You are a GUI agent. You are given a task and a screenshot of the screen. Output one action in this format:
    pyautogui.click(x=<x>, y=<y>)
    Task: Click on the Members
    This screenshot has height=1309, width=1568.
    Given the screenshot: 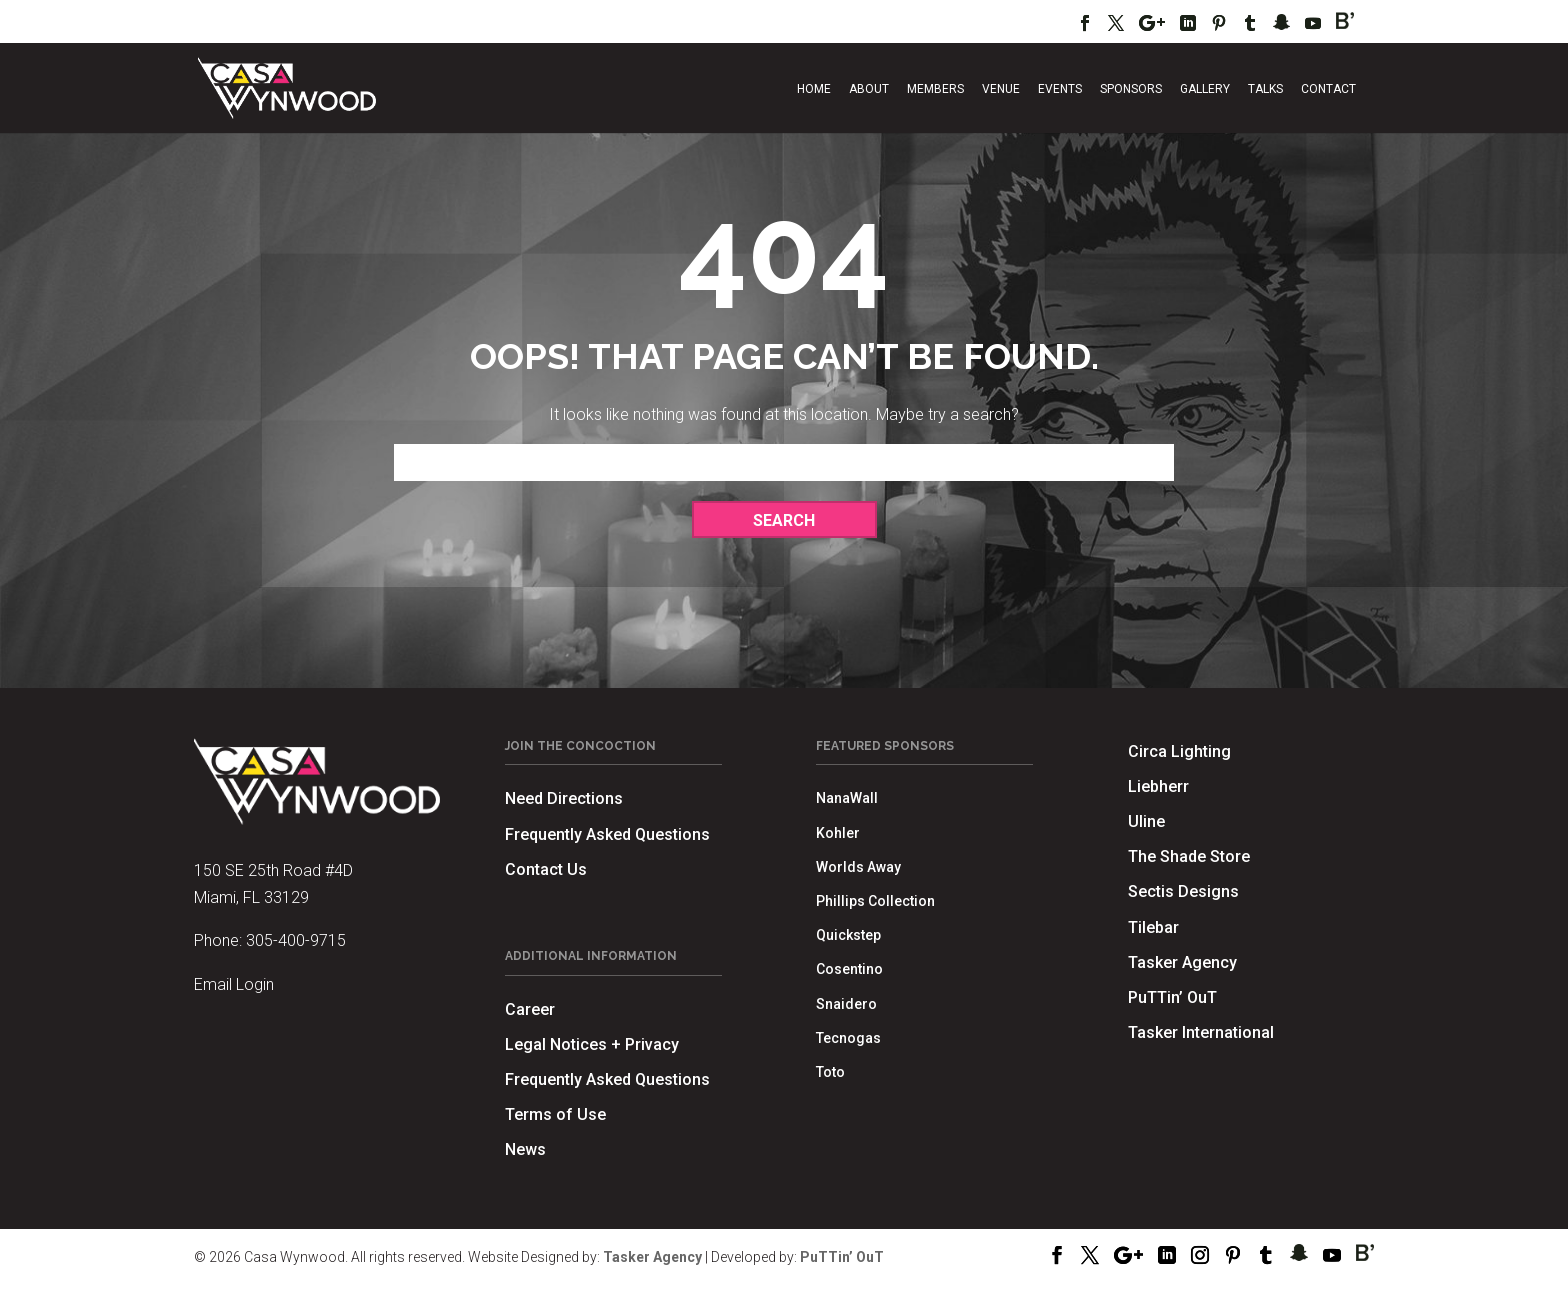 What is the action you would take?
    pyautogui.click(x=935, y=89)
    